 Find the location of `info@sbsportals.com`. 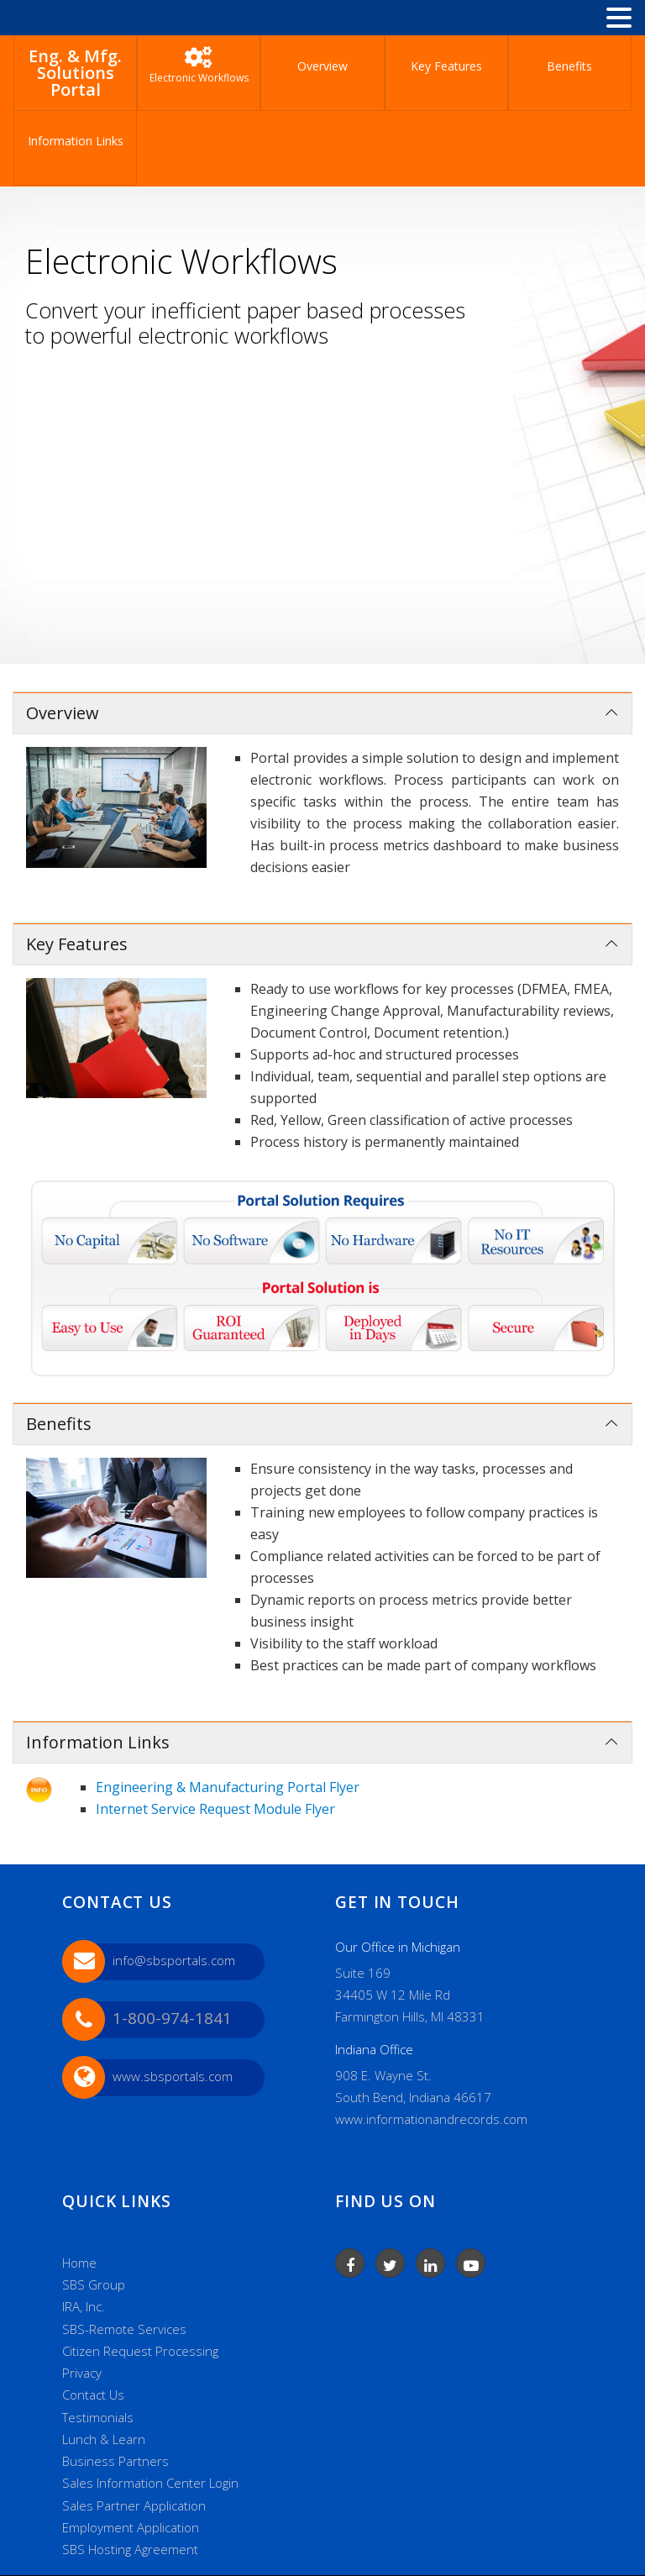

info@sbsportals.com is located at coordinates (174, 1960).